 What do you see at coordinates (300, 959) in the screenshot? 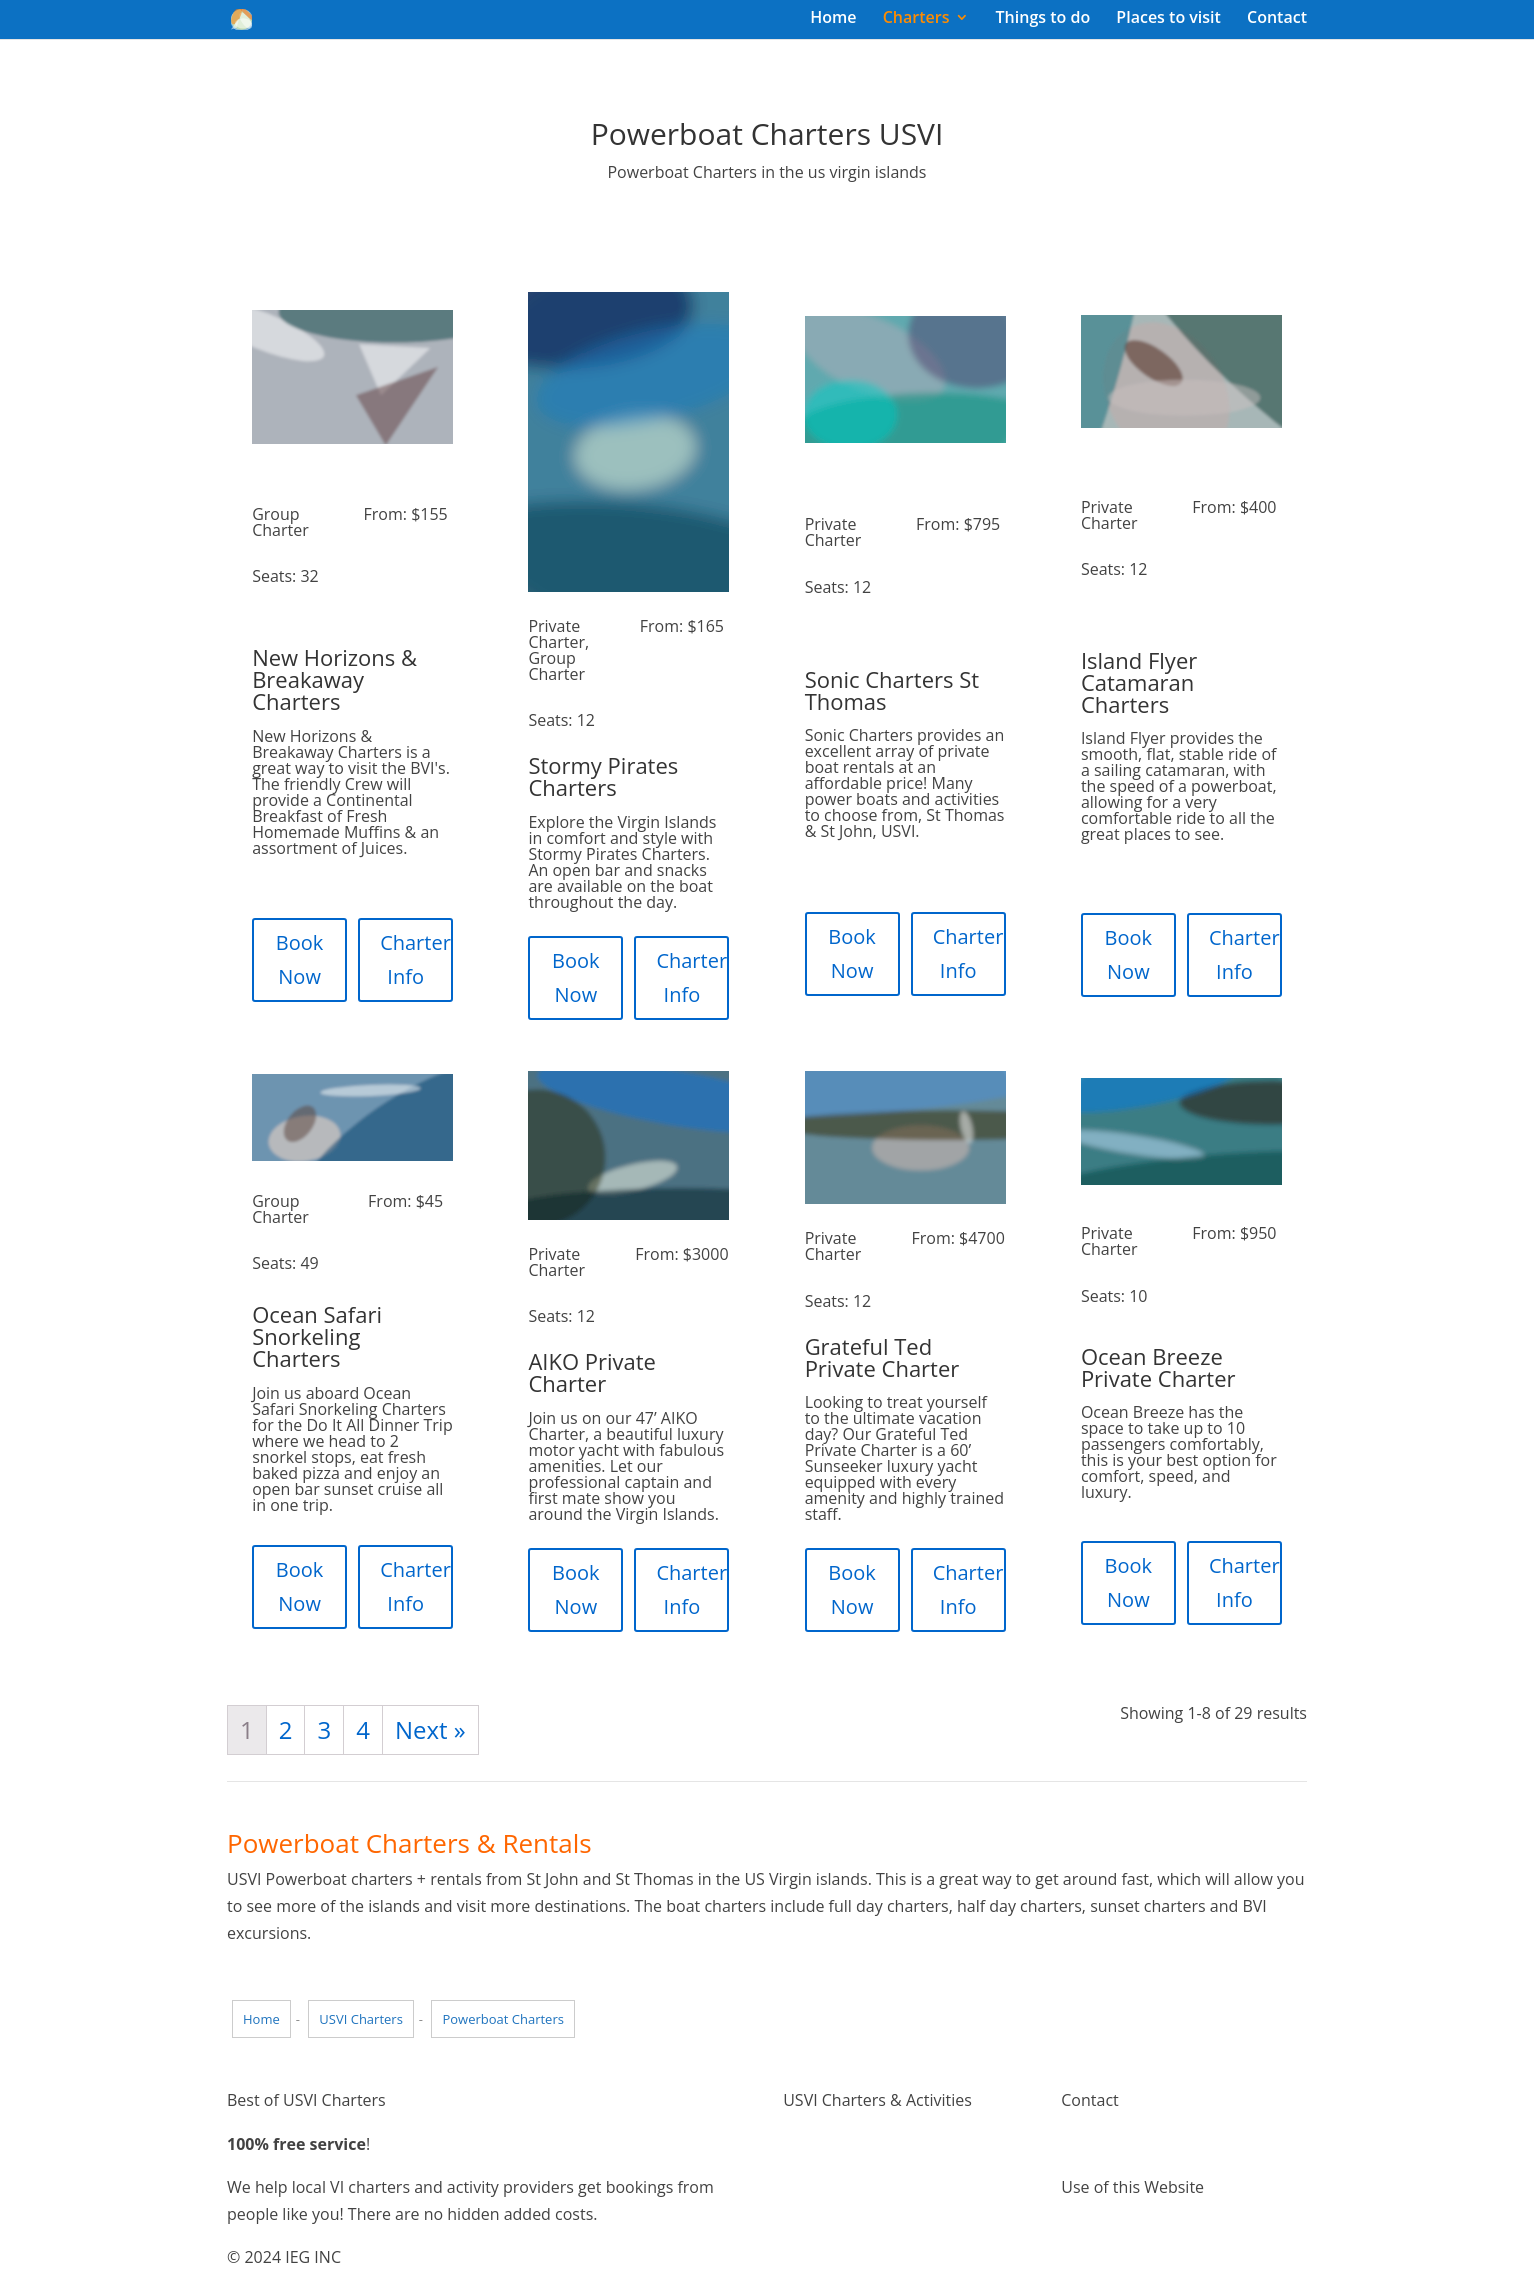
I see `Book Now` at bounding box center [300, 959].